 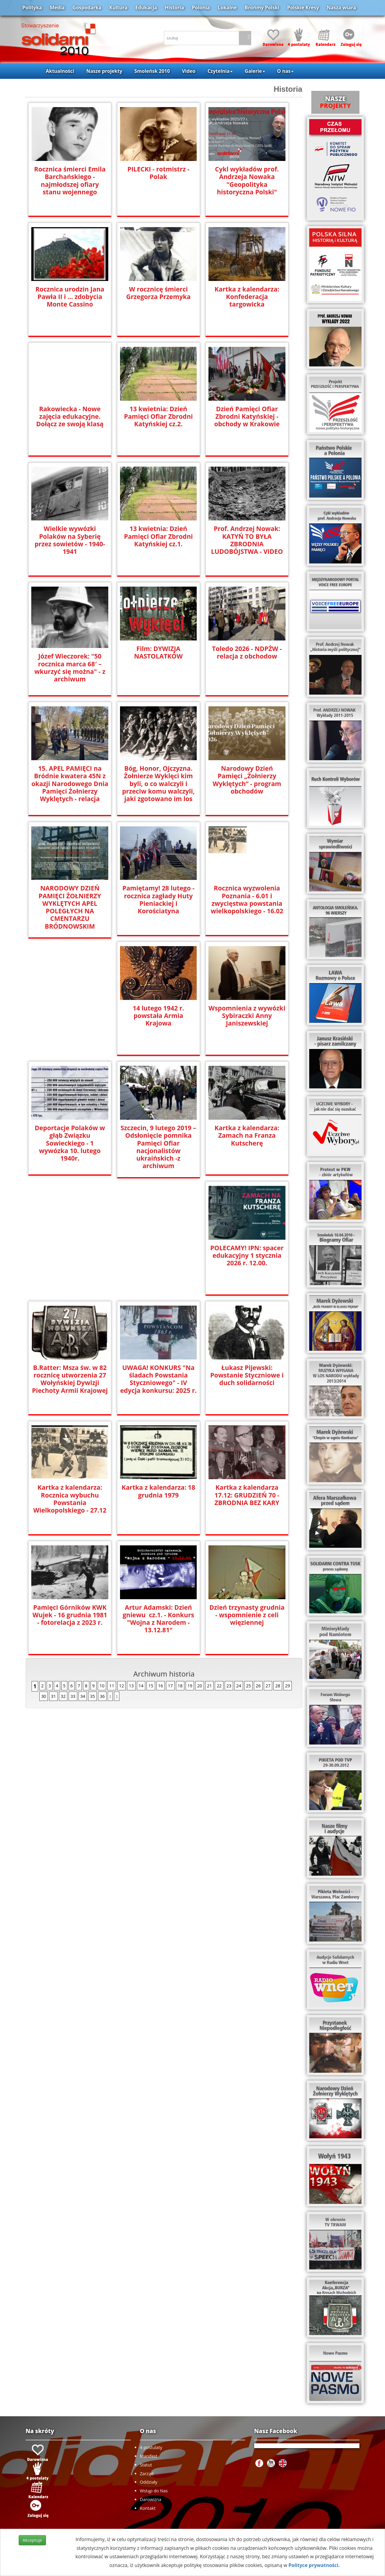 What do you see at coordinates (43, 1696) in the screenshot?
I see `30` at bounding box center [43, 1696].